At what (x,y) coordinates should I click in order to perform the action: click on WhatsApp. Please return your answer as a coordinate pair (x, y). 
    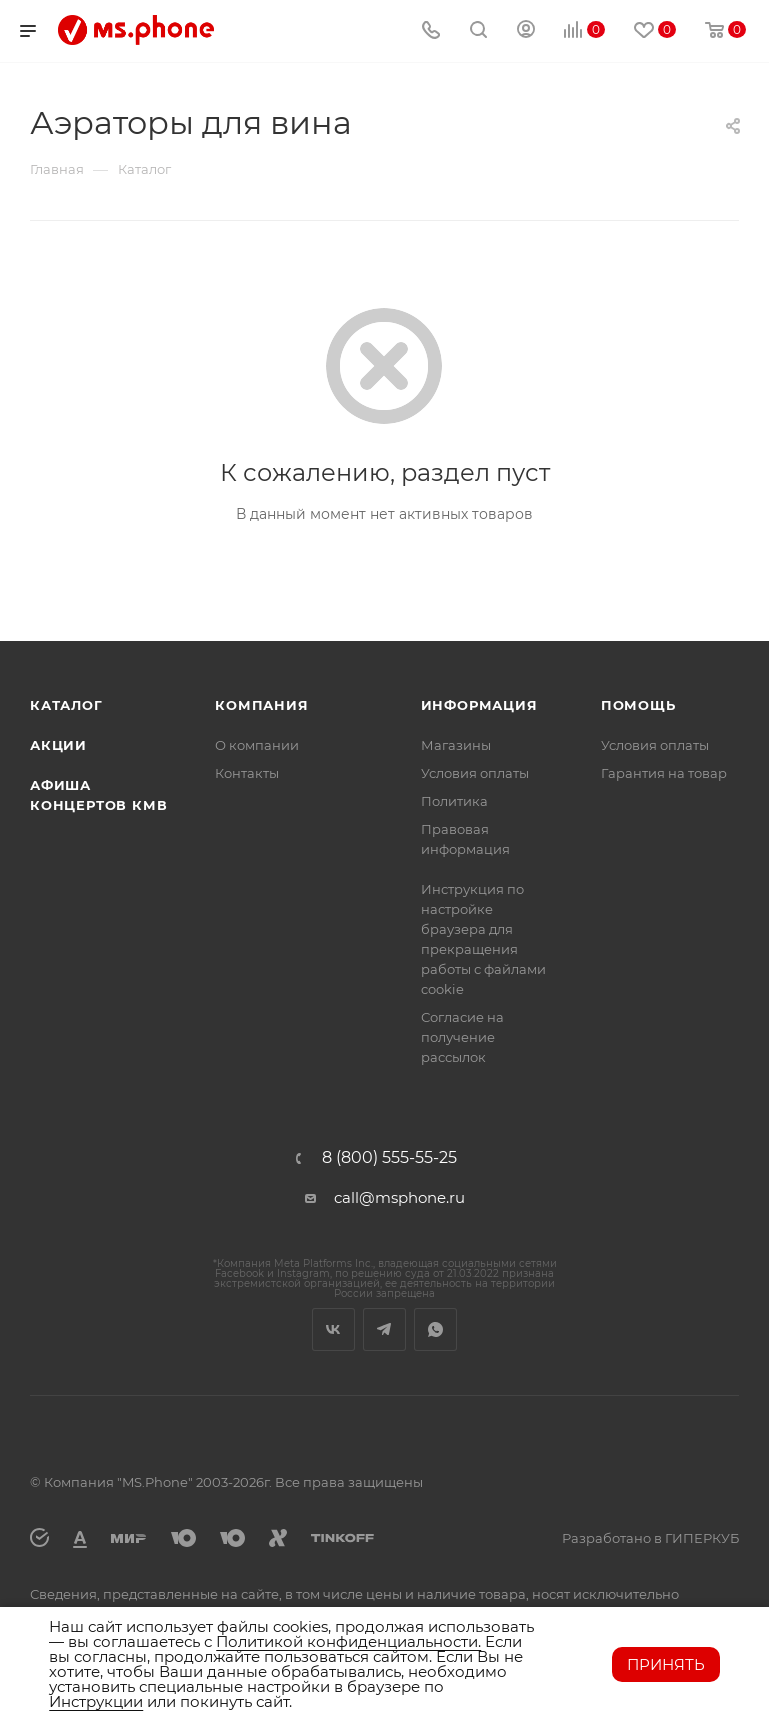
    Looking at the image, I should click on (435, 1329).